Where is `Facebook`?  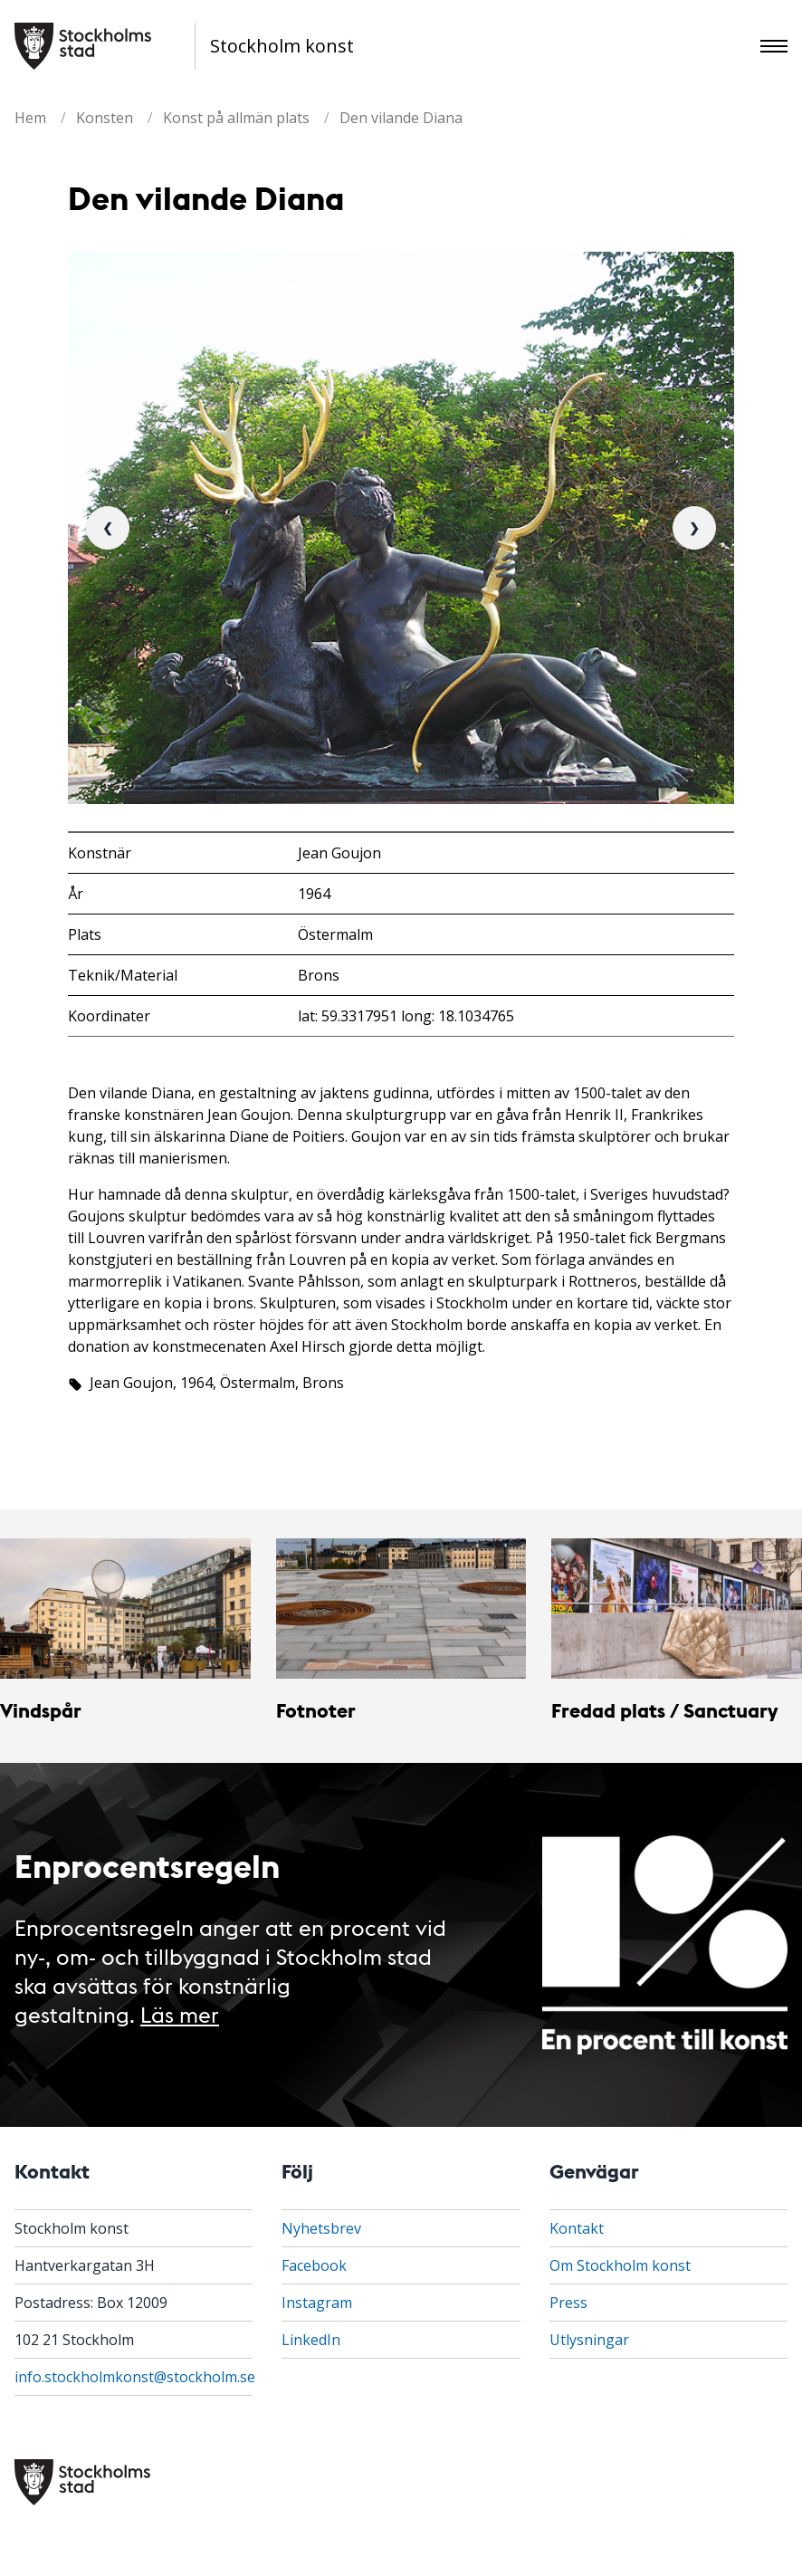
Facebook is located at coordinates (314, 2265).